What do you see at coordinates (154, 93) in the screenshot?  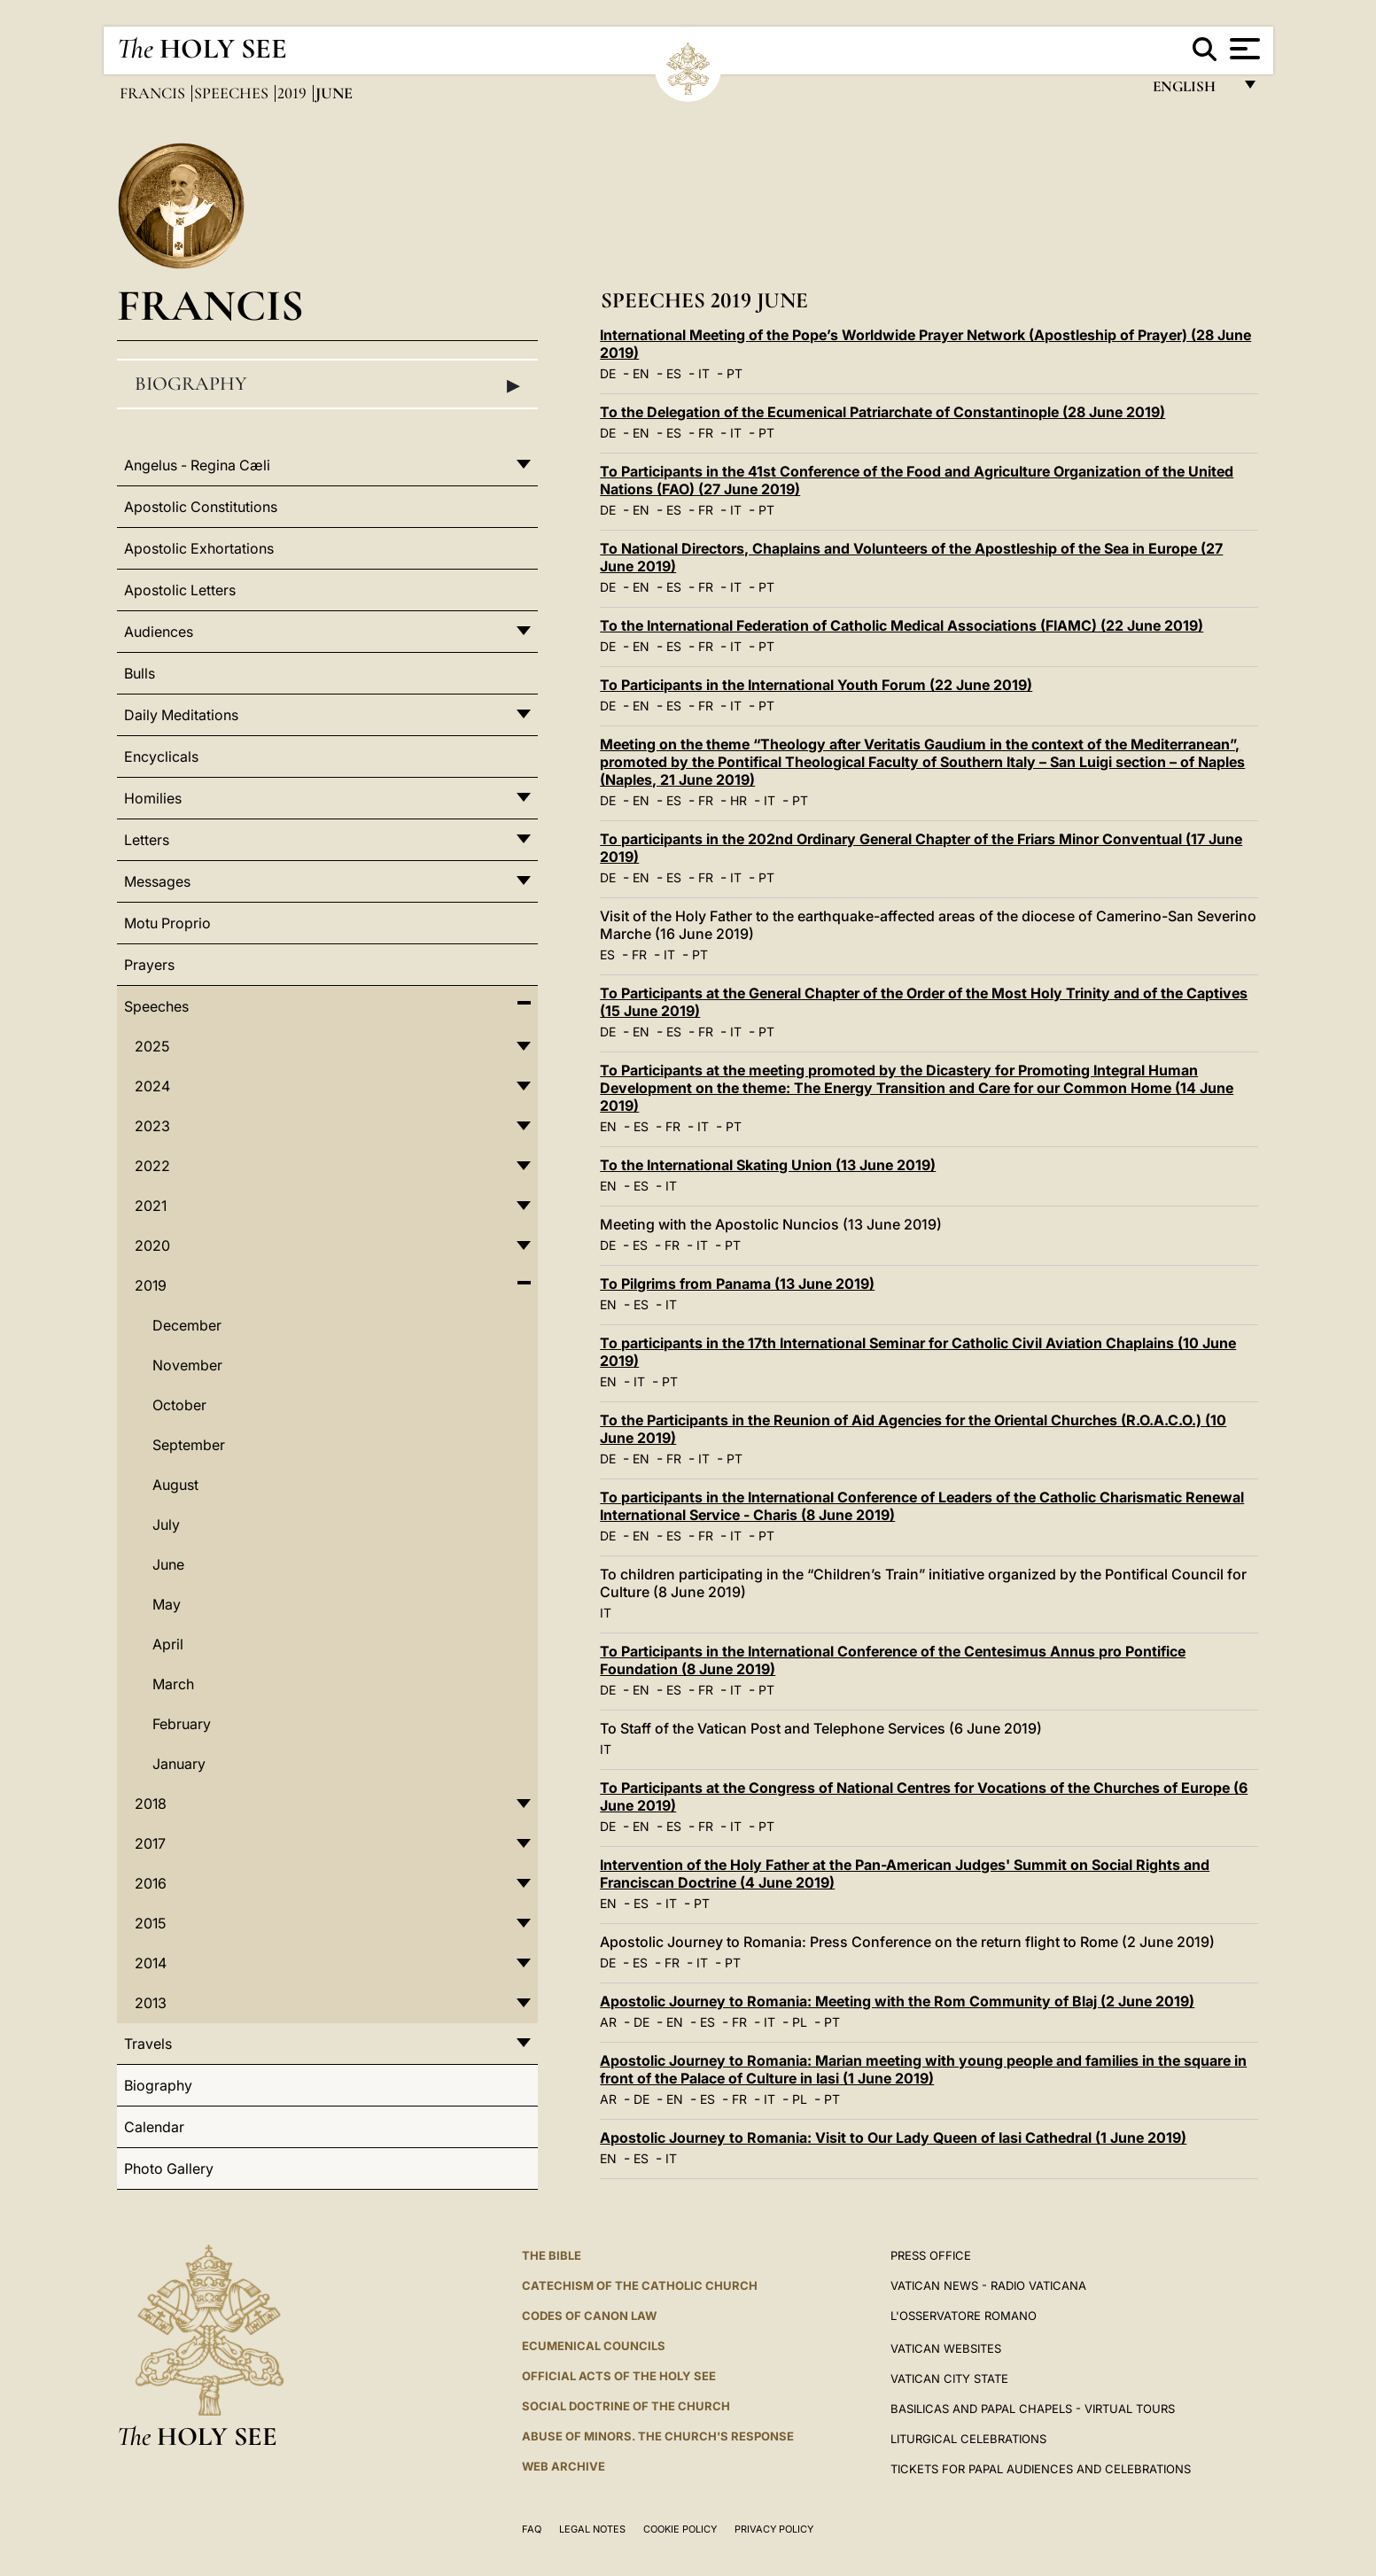 I see `Francis` at bounding box center [154, 93].